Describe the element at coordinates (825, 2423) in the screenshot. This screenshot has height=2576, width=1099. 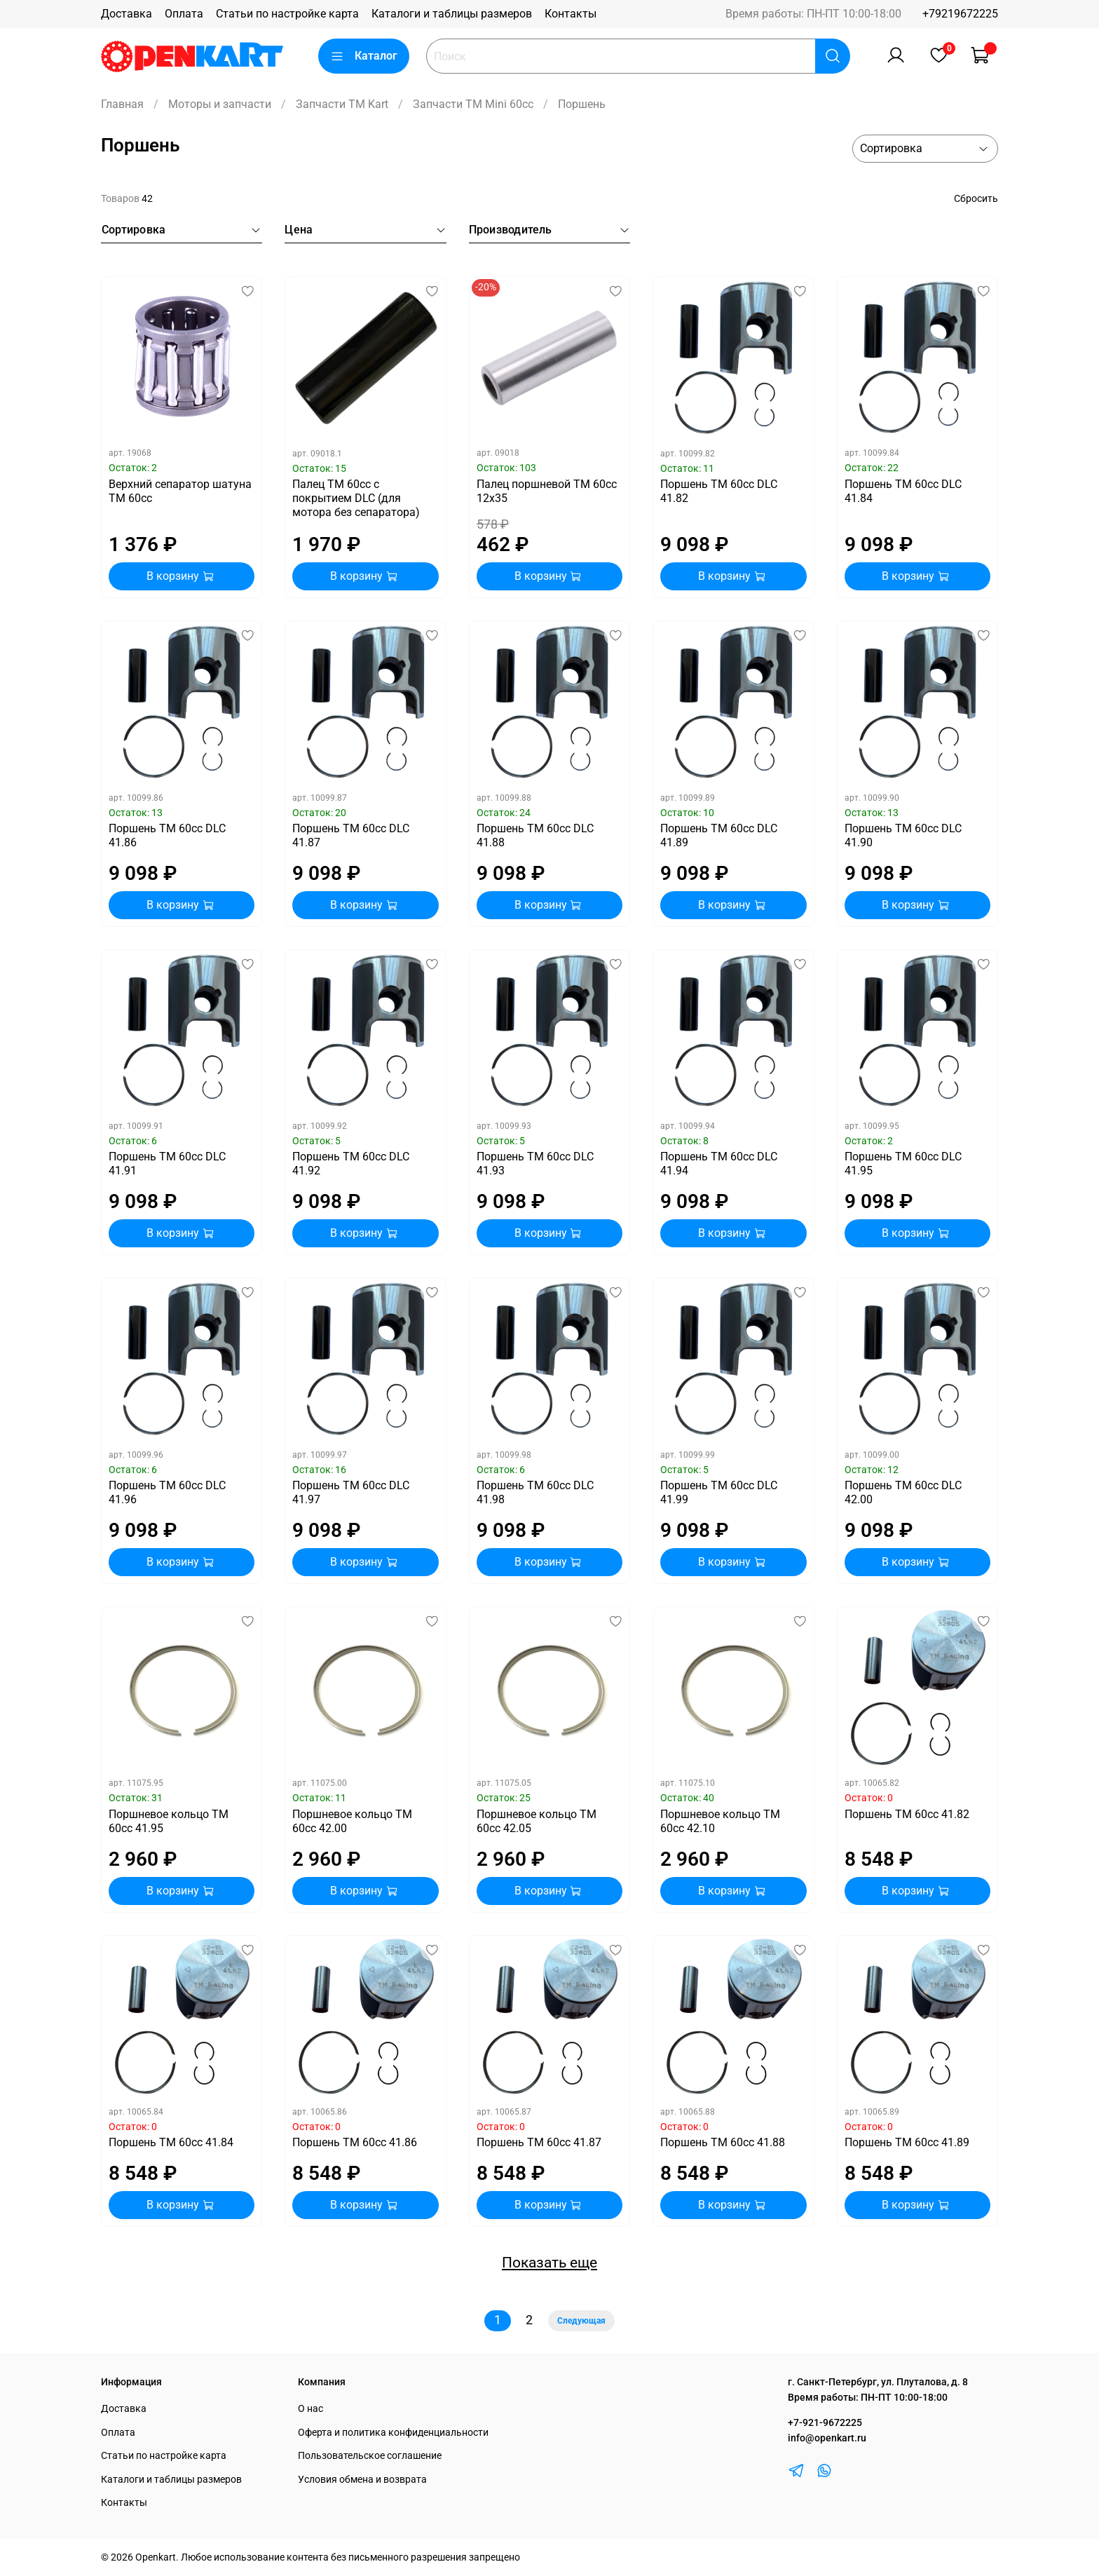
I see `+7-921-9672225` at that location.